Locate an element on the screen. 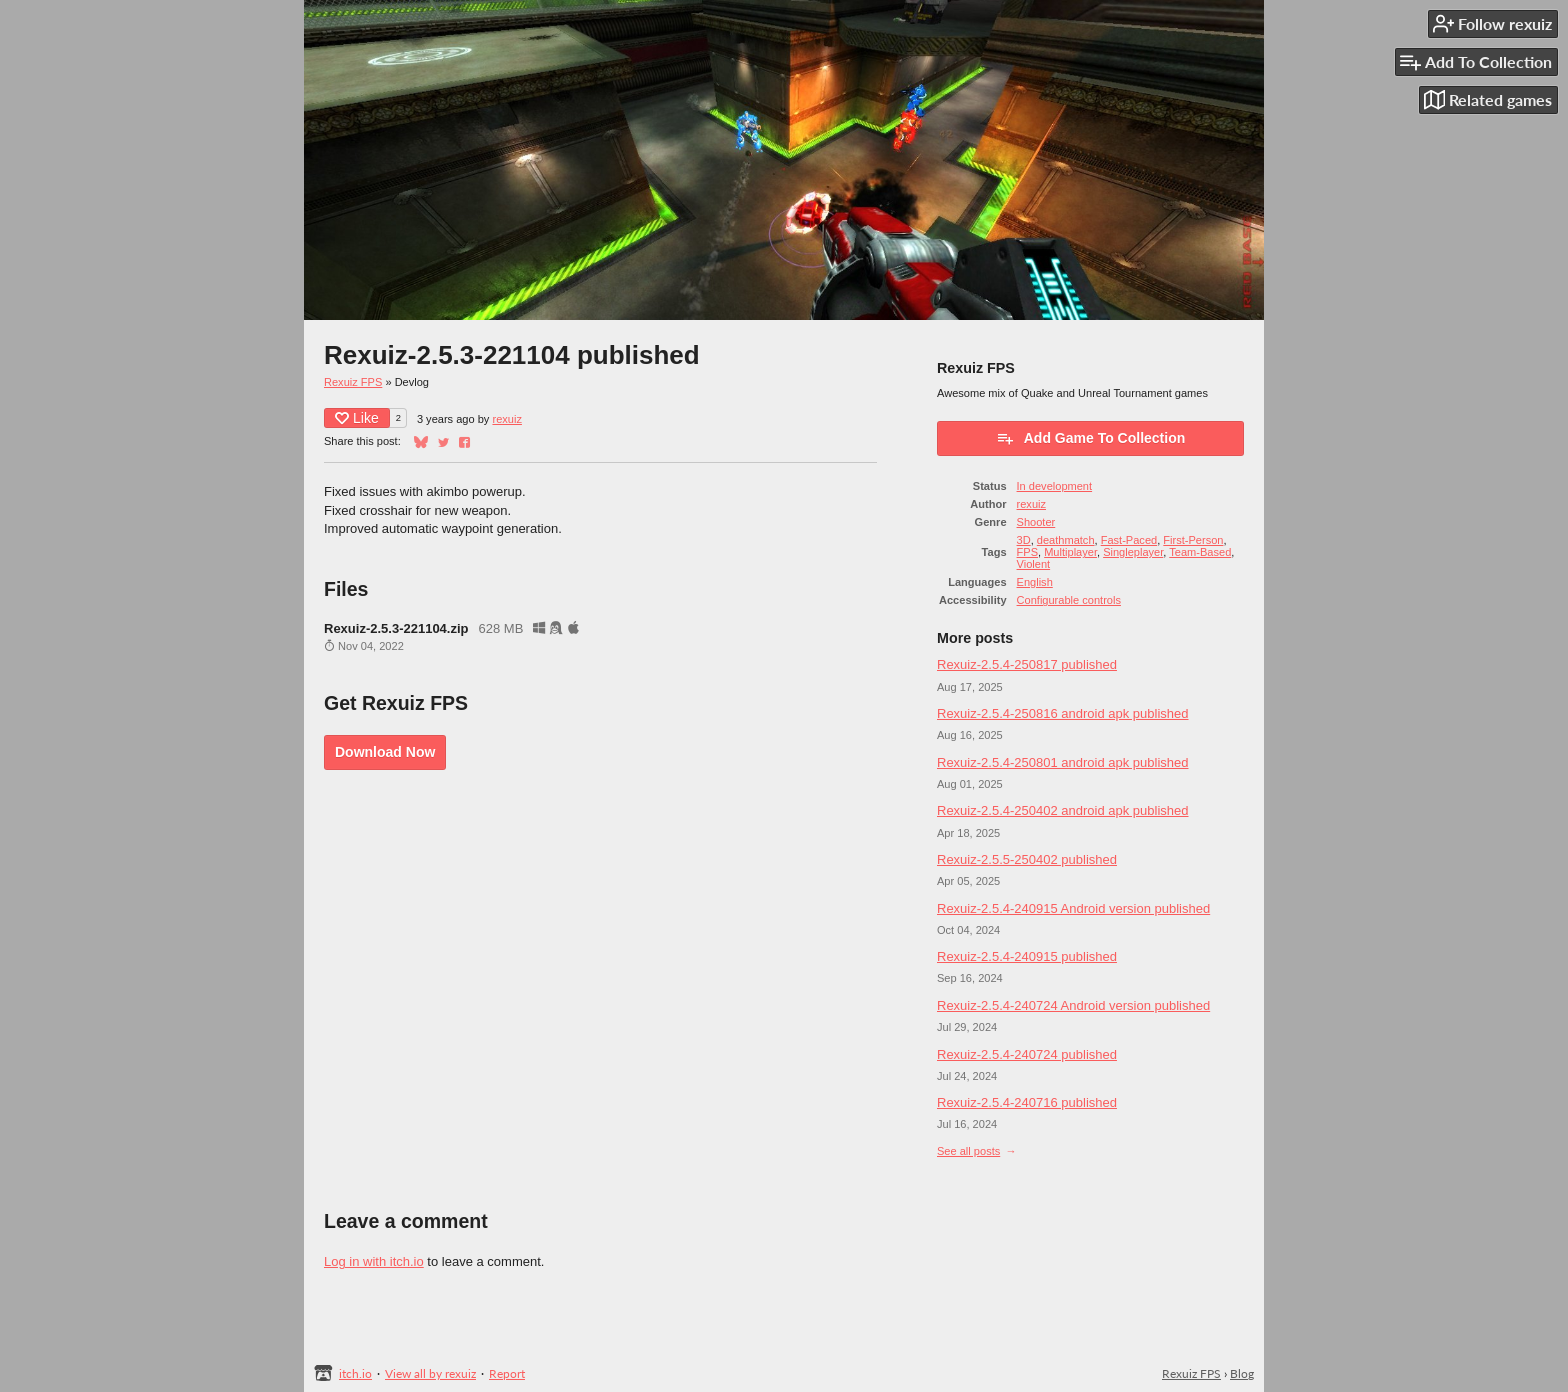 The height and width of the screenshot is (1392, 1568). Shooter is located at coordinates (1036, 522).